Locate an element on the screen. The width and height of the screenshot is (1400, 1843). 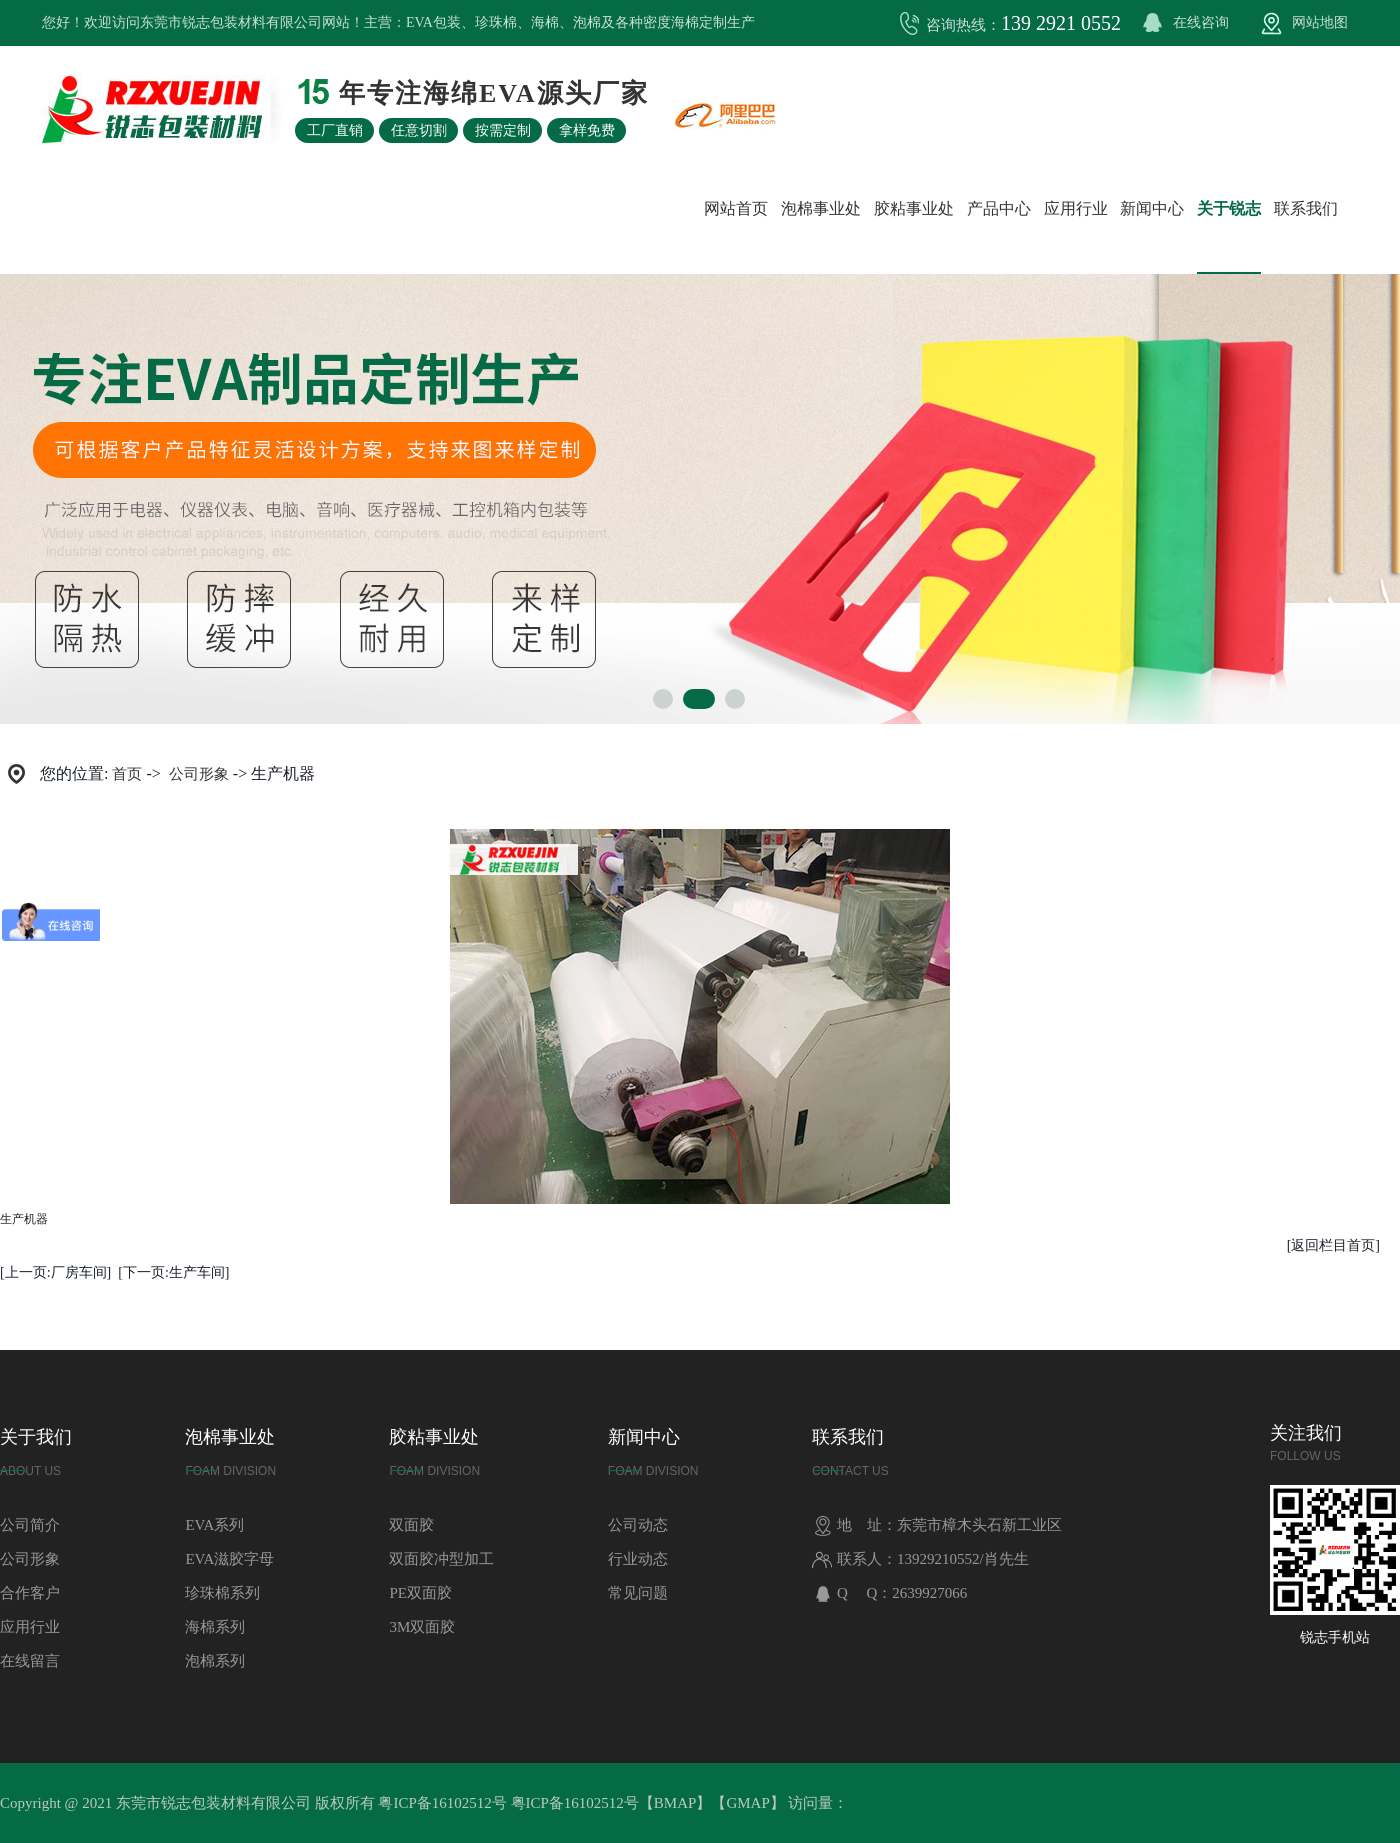
联系我们 is located at coordinates (1306, 208).